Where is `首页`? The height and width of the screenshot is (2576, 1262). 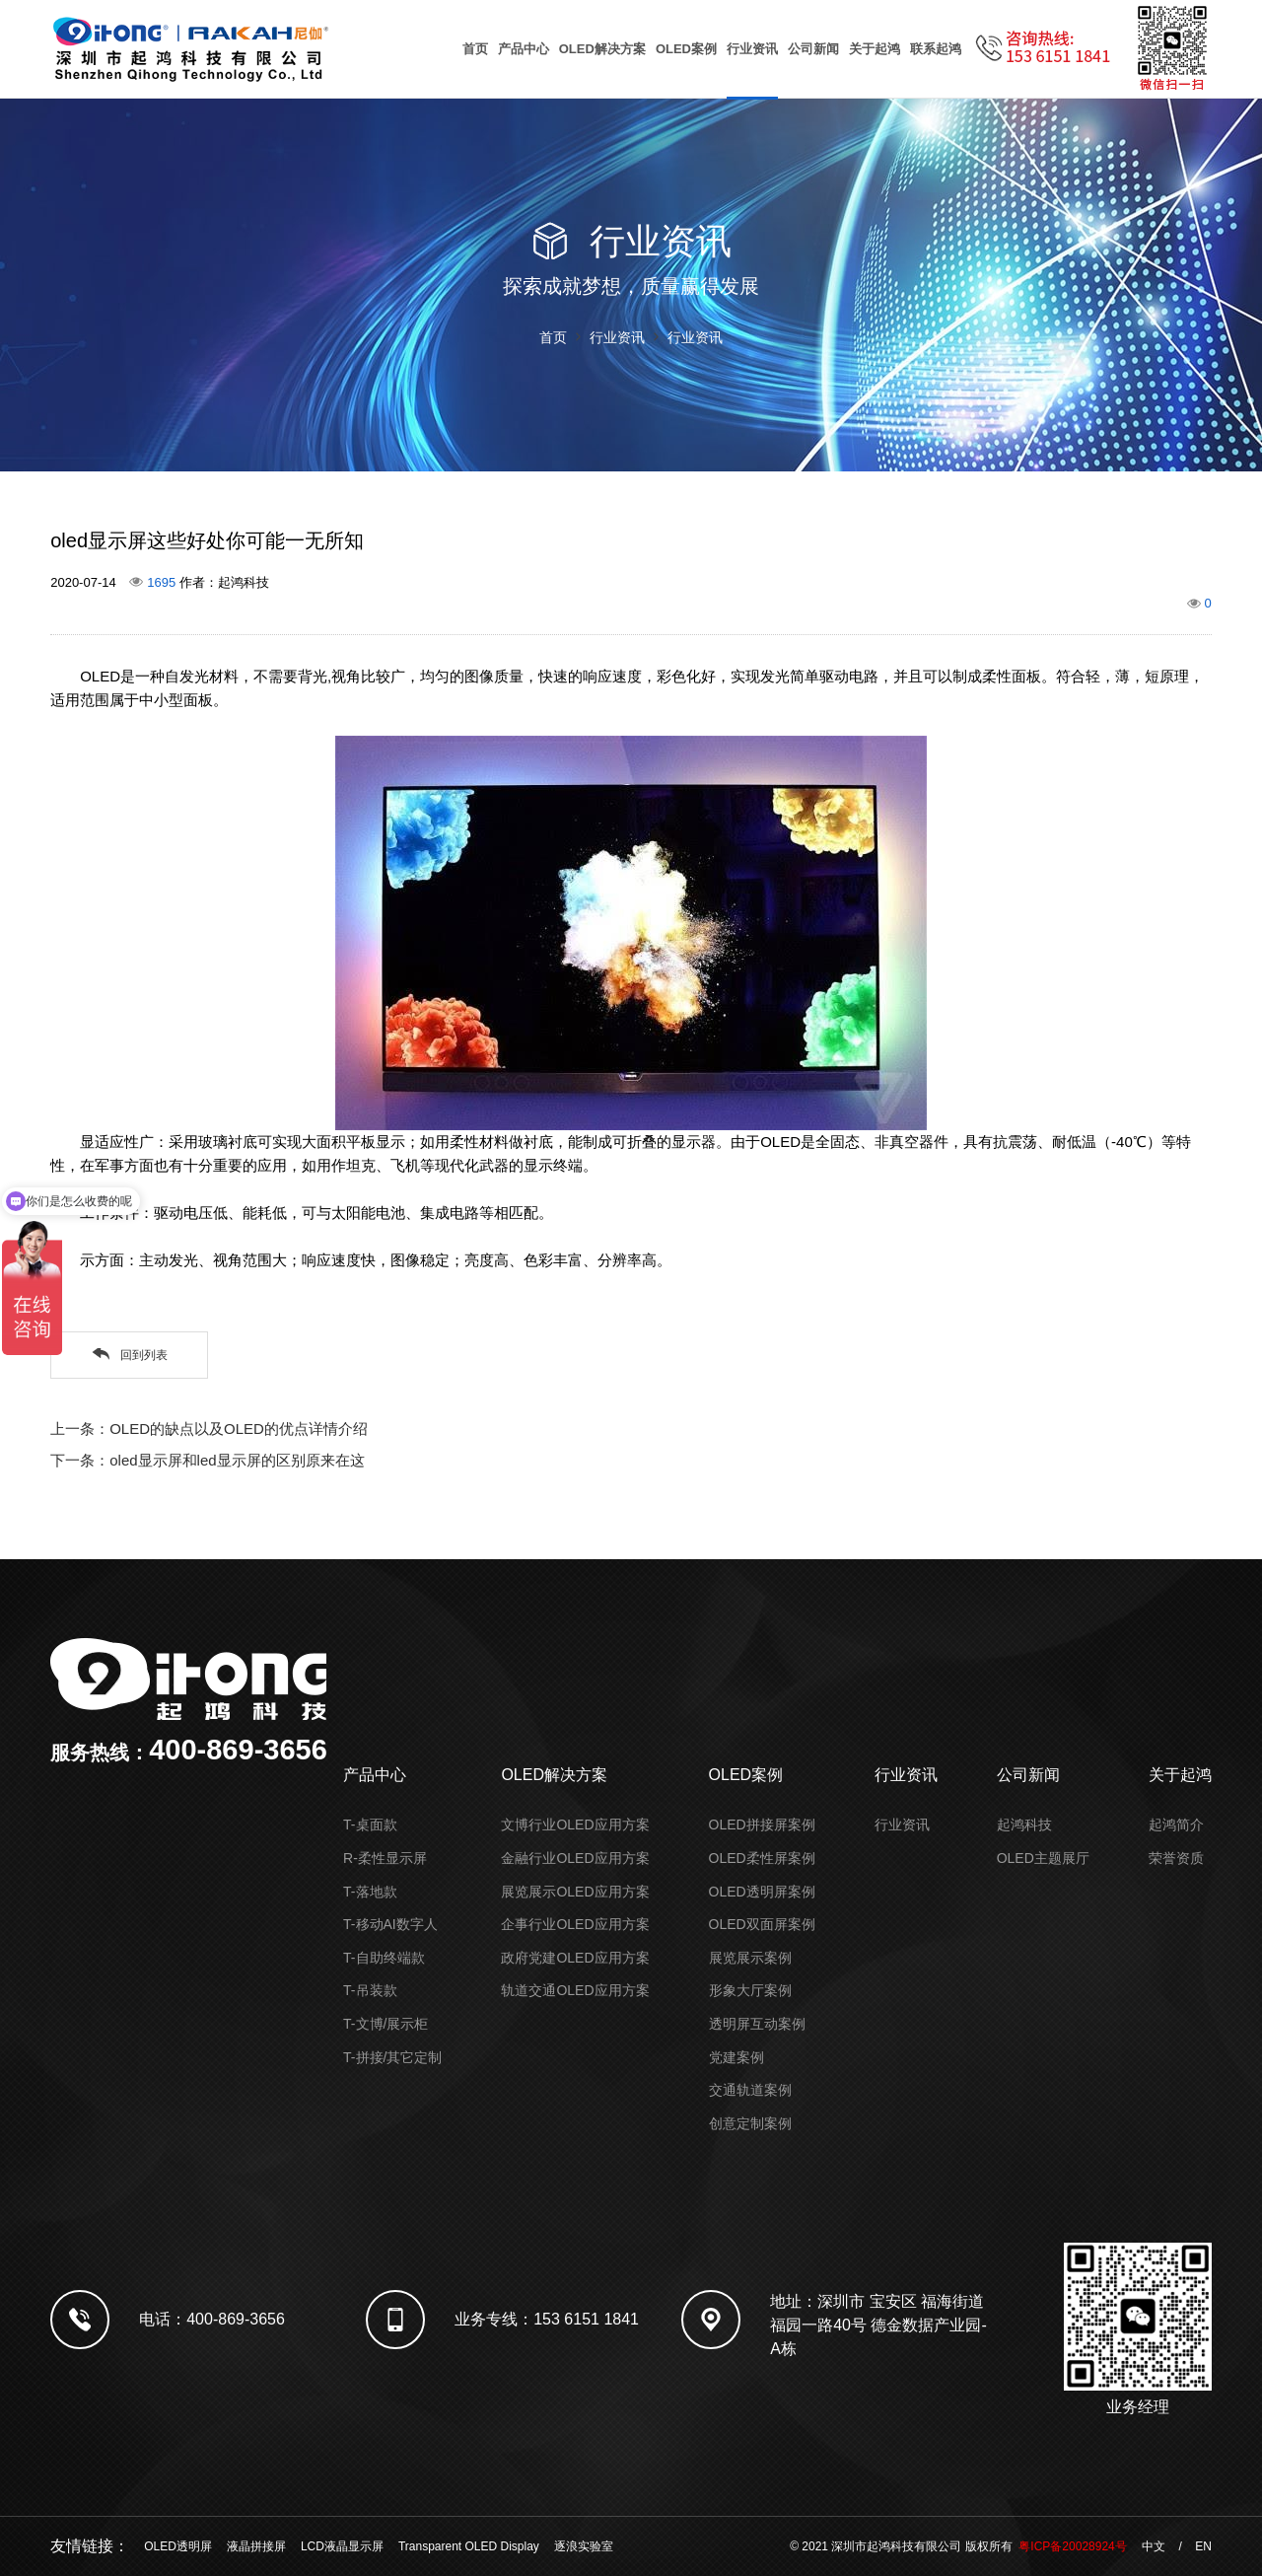 首页 is located at coordinates (475, 48).